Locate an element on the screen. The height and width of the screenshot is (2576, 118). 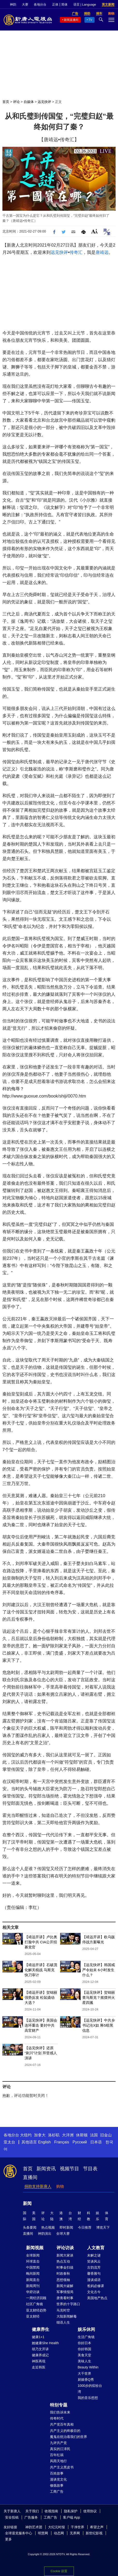
特别专题 is located at coordinates (58, 2405).